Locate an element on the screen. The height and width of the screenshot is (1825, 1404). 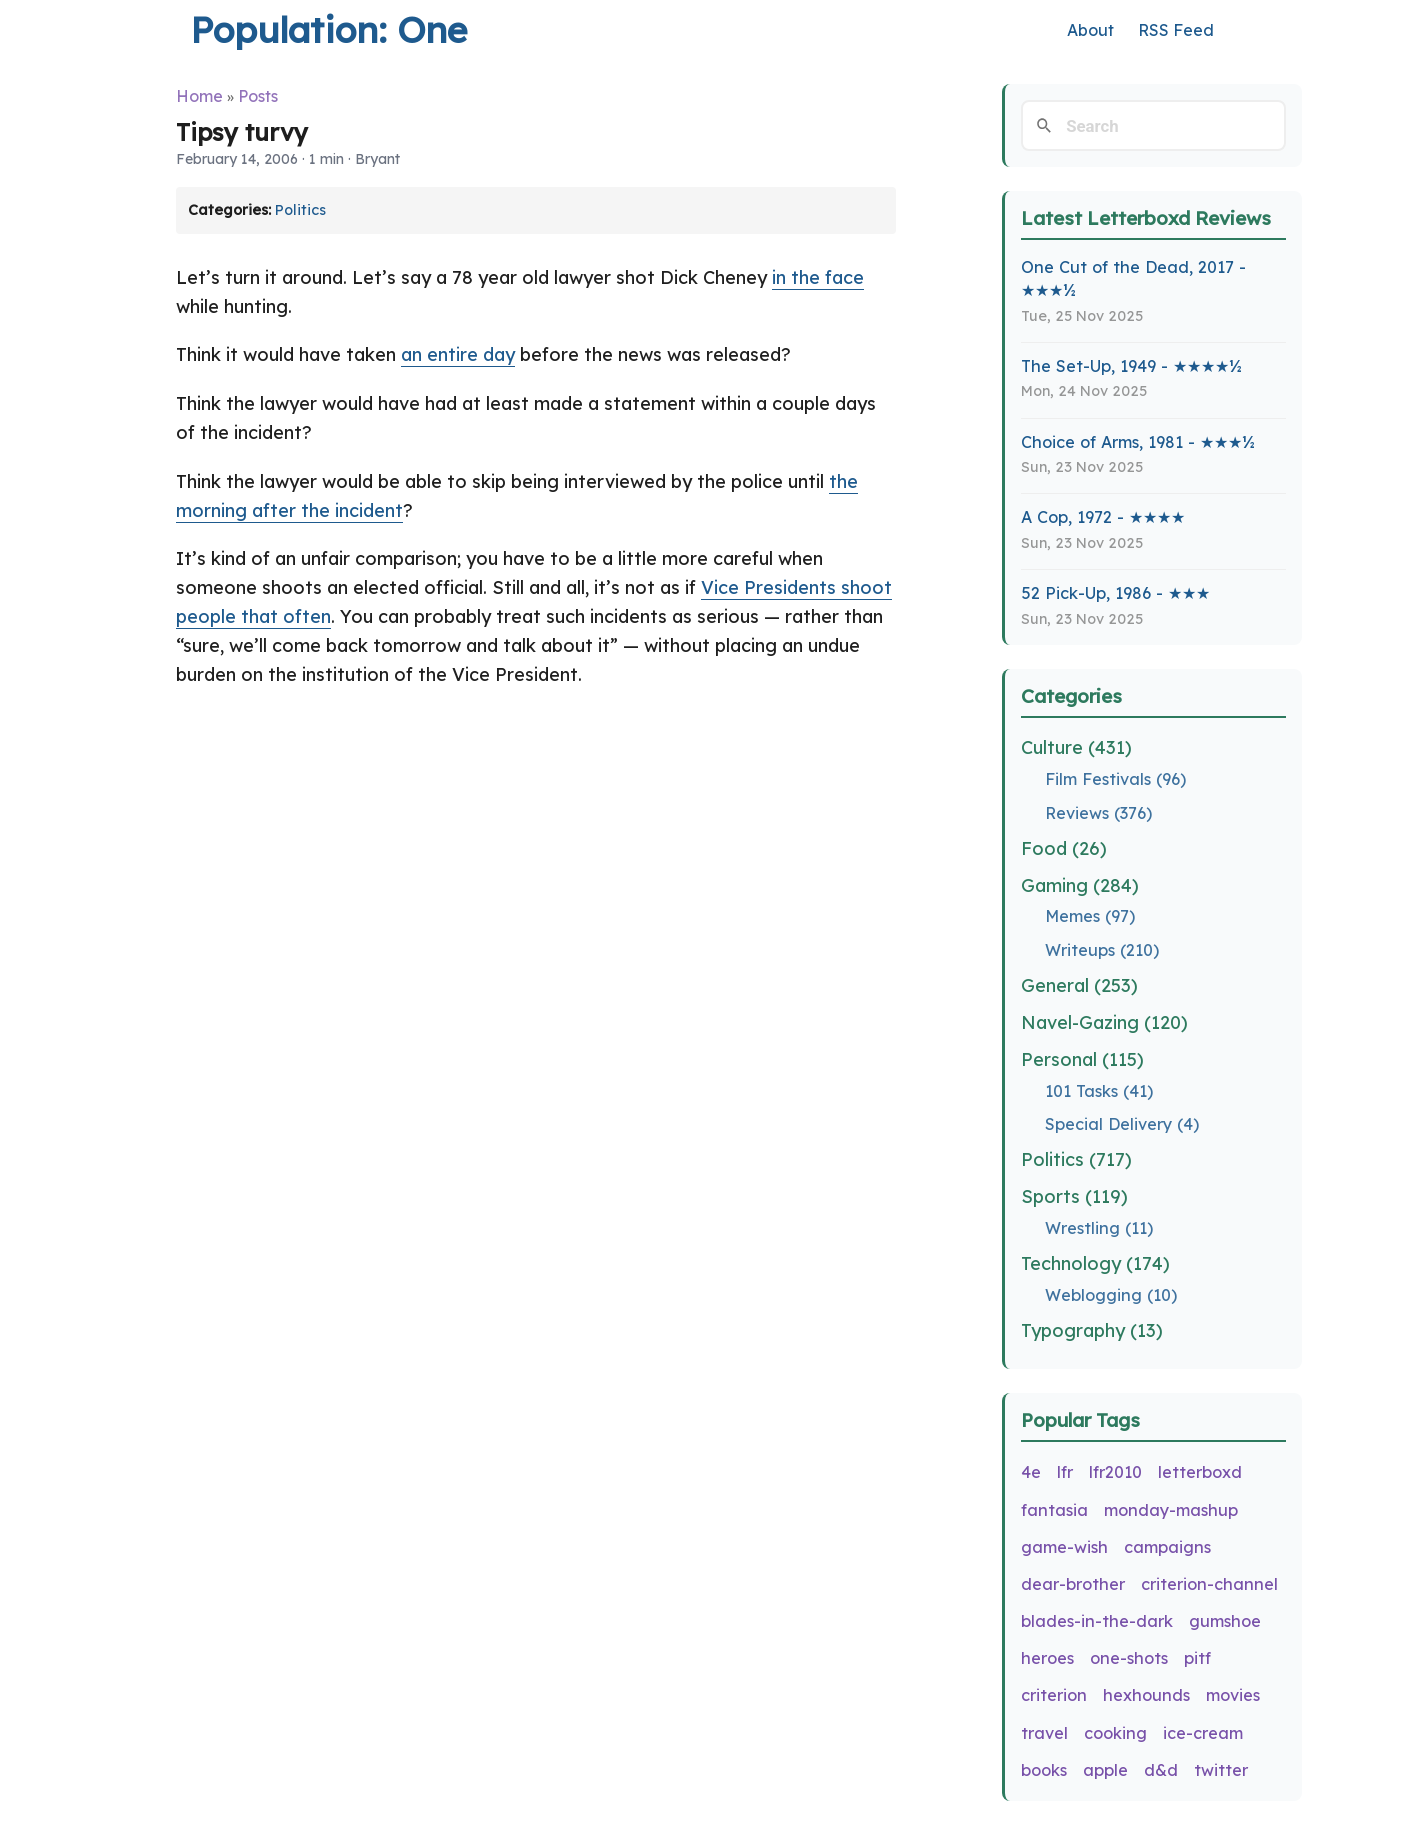
d&d is located at coordinates (1161, 1770).